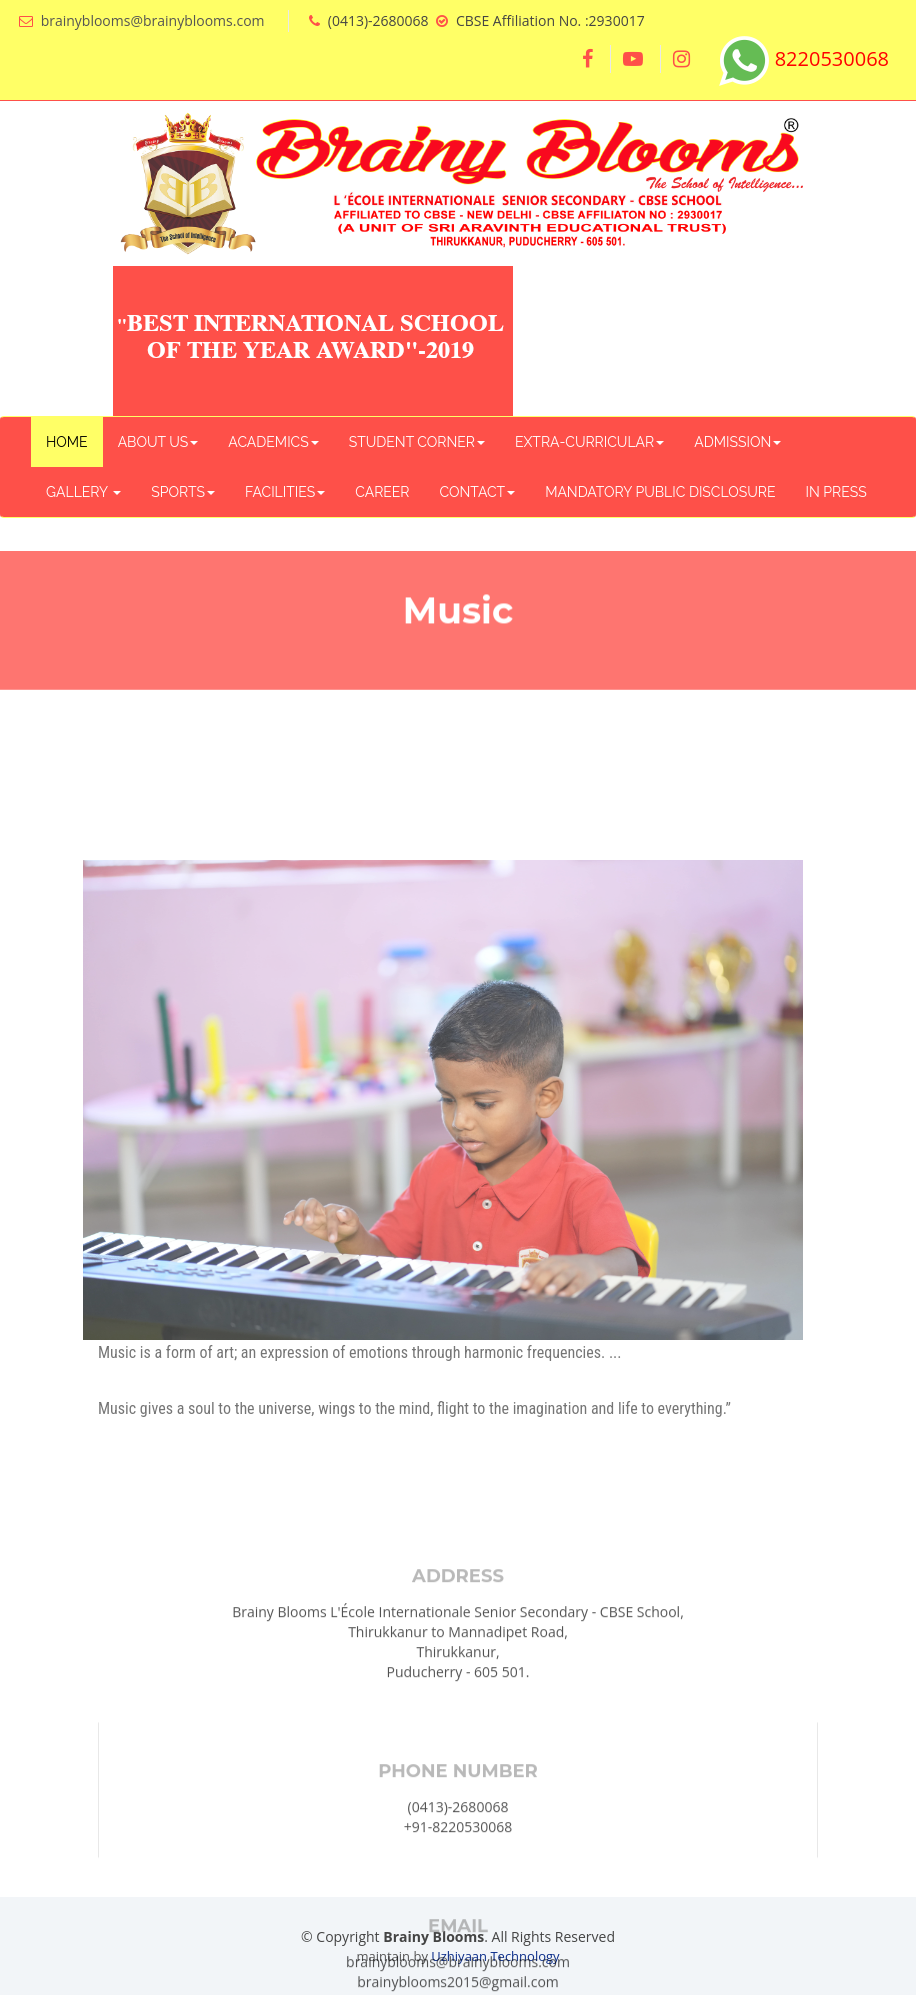 This screenshot has height=1995, width=916. Describe the element at coordinates (458, 1945) in the screenshot. I see `(0413)-2680068` at that location.